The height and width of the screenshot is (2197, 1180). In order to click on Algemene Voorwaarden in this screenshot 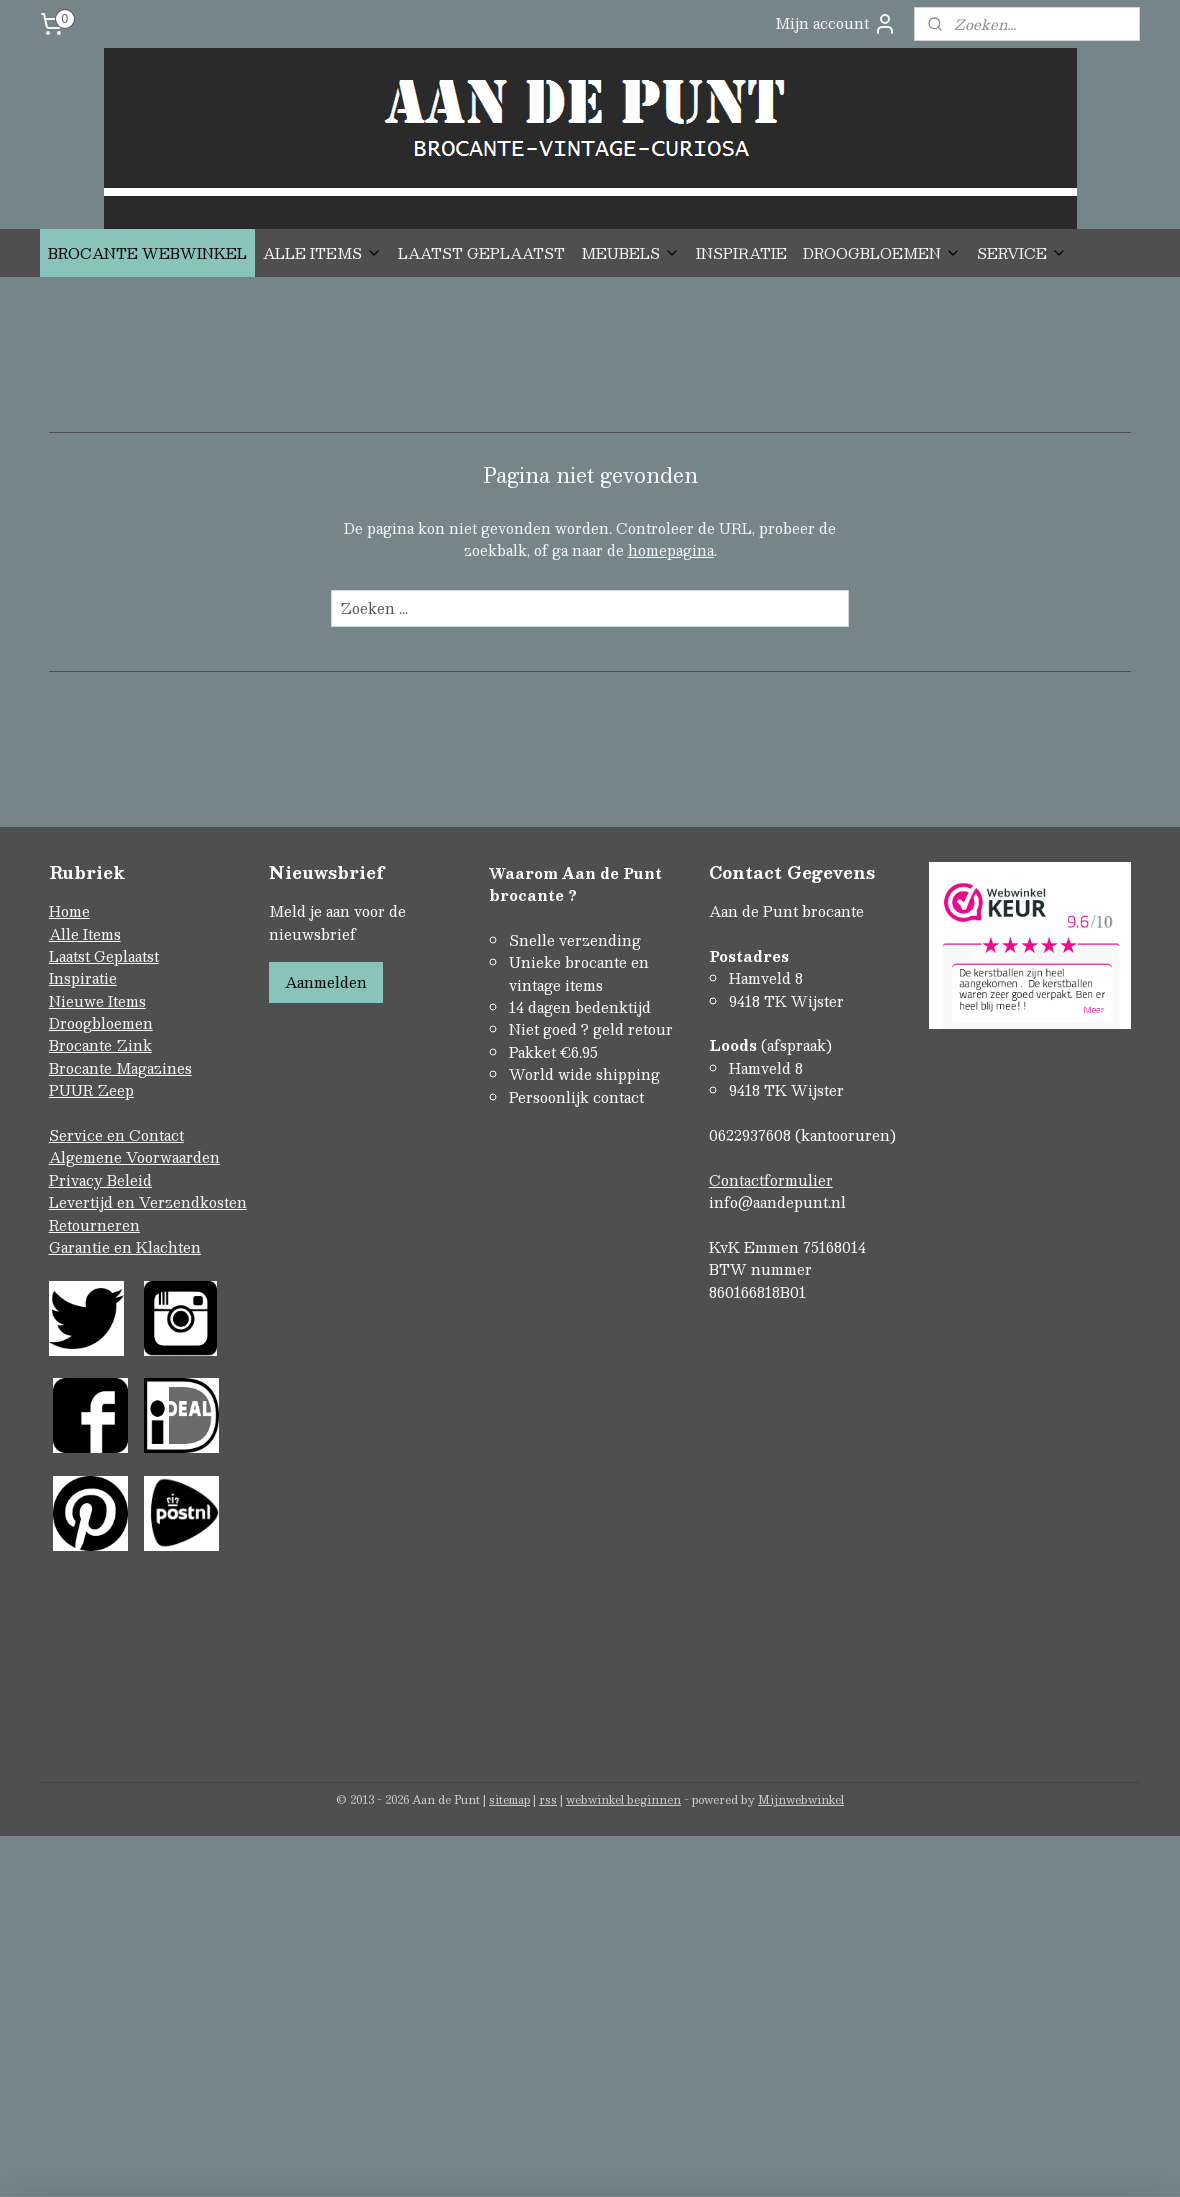, I will do `click(134, 1157)`.